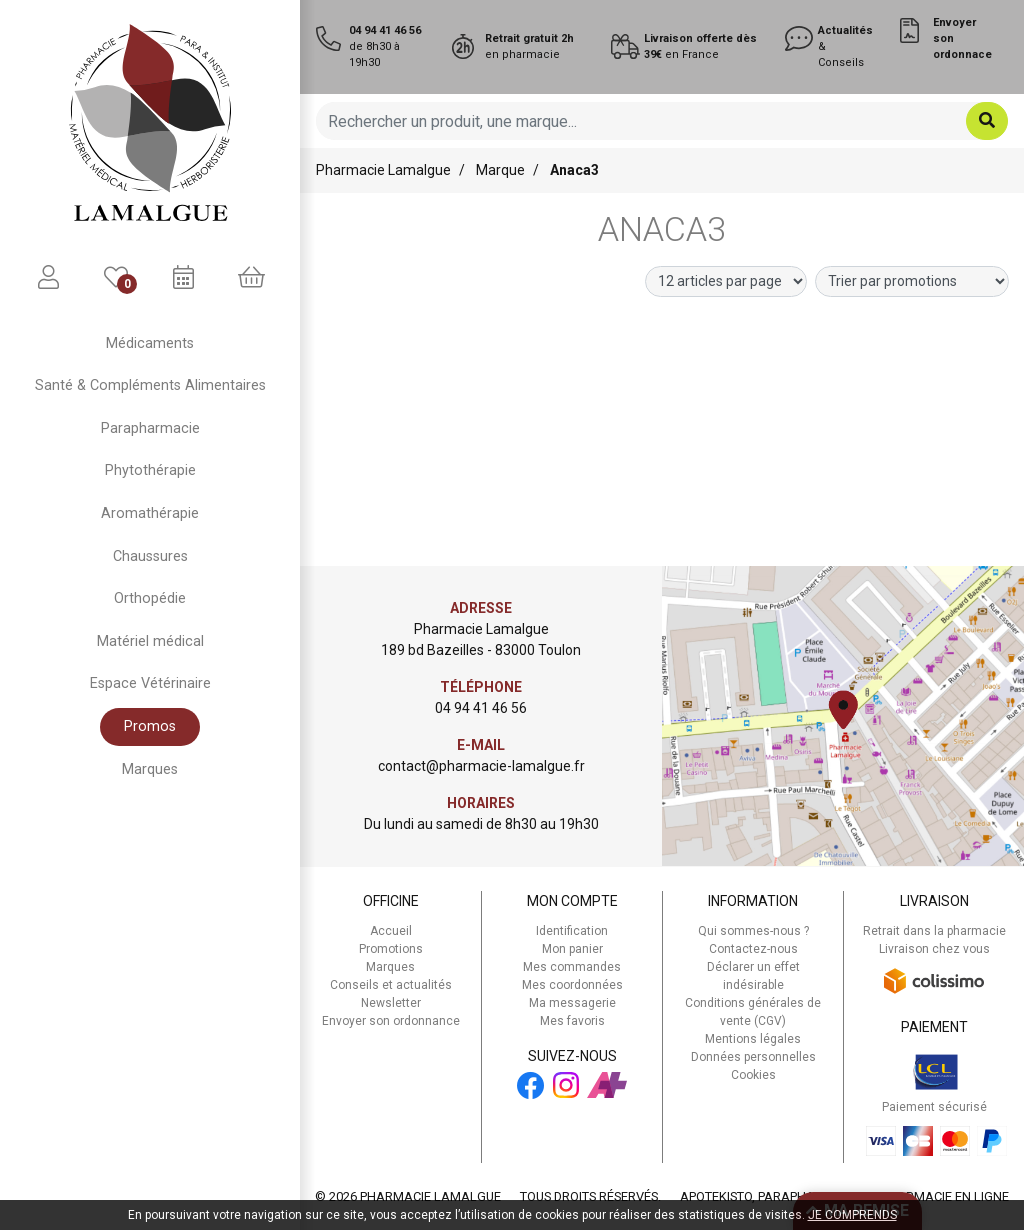 The height and width of the screenshot is (1230, 1024). I want to click on Espace Vétérinaire, so click(150, 683).